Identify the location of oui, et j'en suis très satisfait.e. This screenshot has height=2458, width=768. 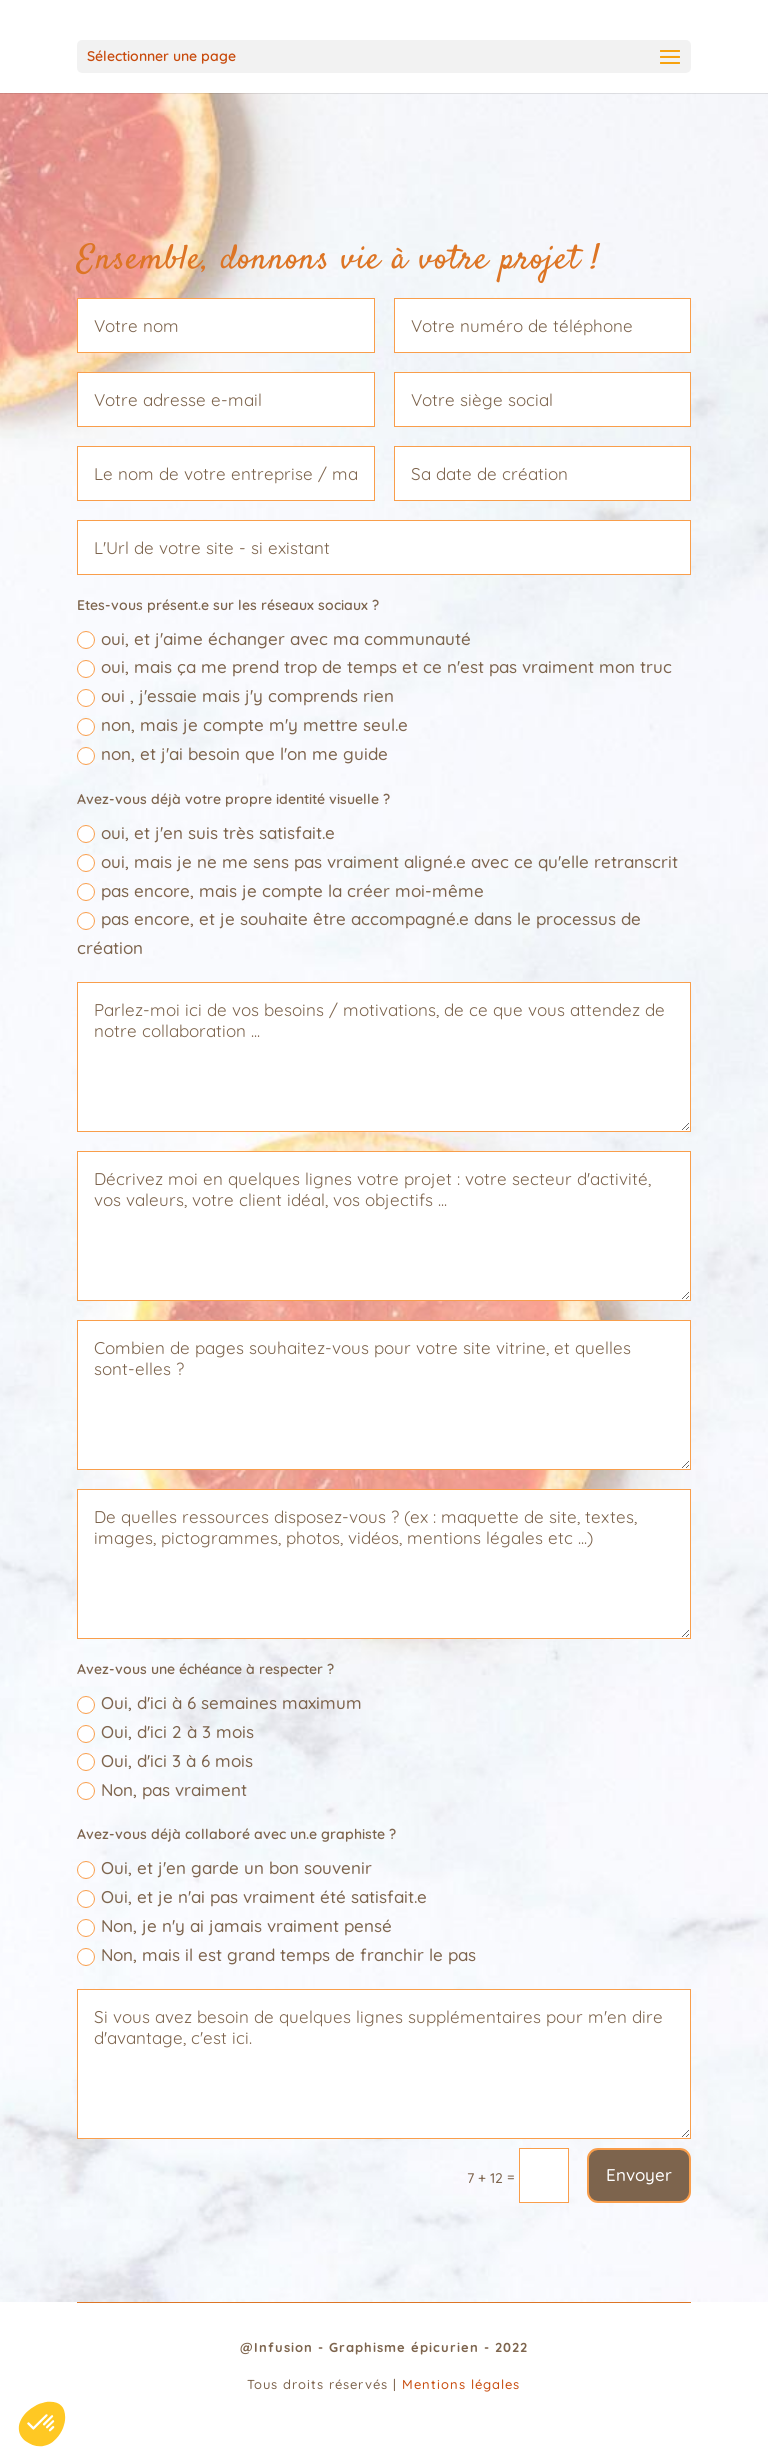
(206, 833).